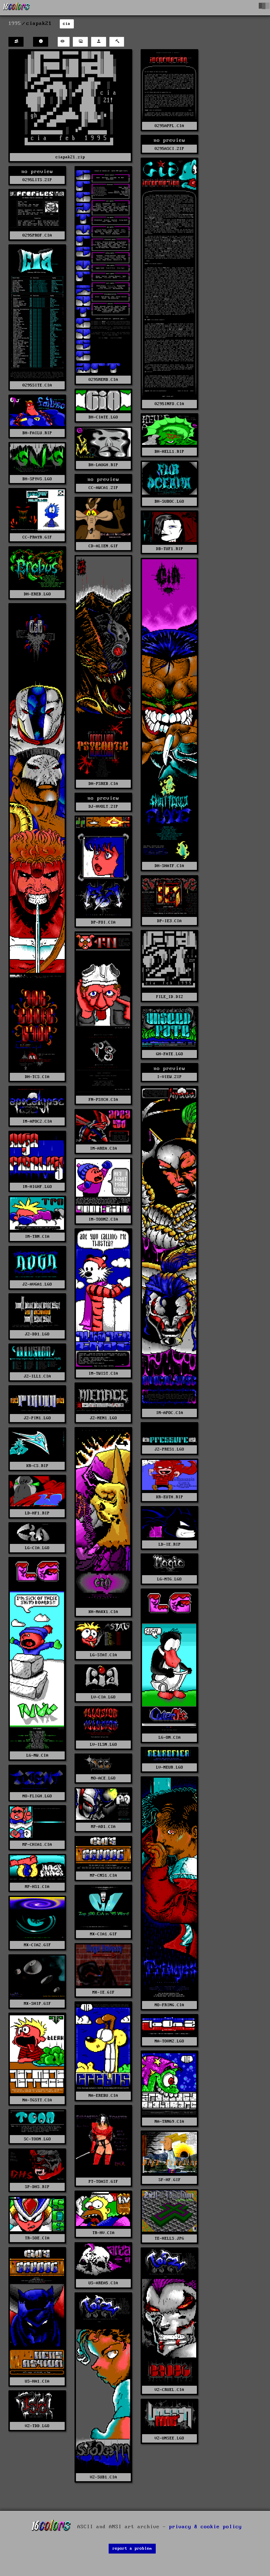 The image size is (270, 2576). I want to click on MO-FRING.CIA, so click(169, 2005).